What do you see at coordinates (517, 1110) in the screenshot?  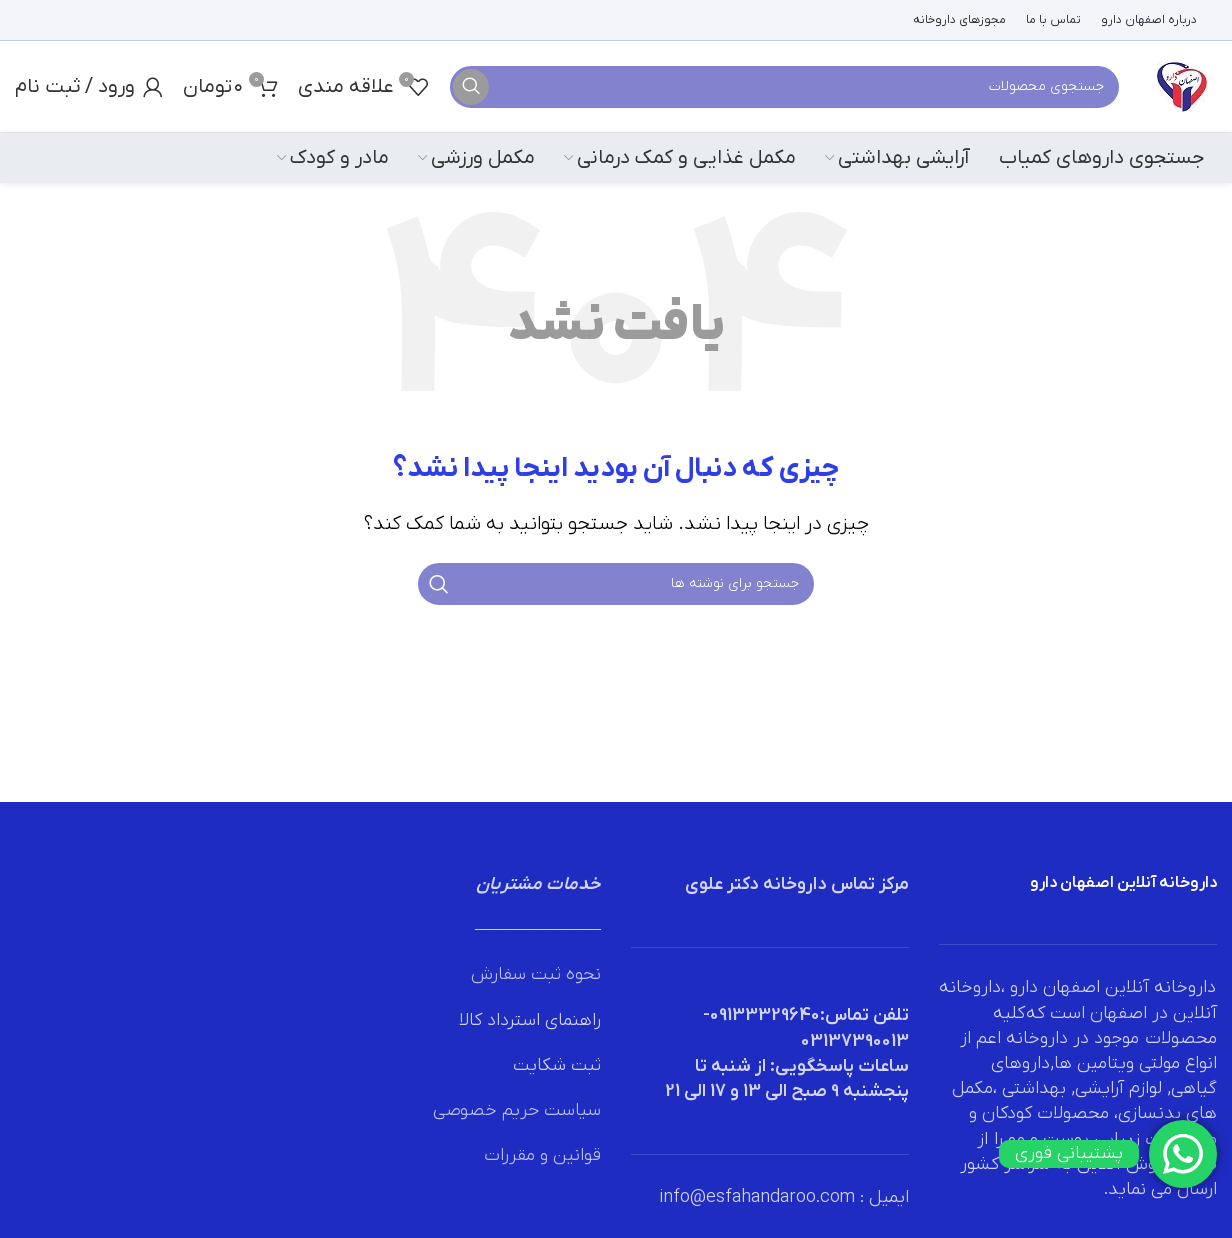 I see `سیاست حریم خصوصی` at bounding box center [517, 1110].